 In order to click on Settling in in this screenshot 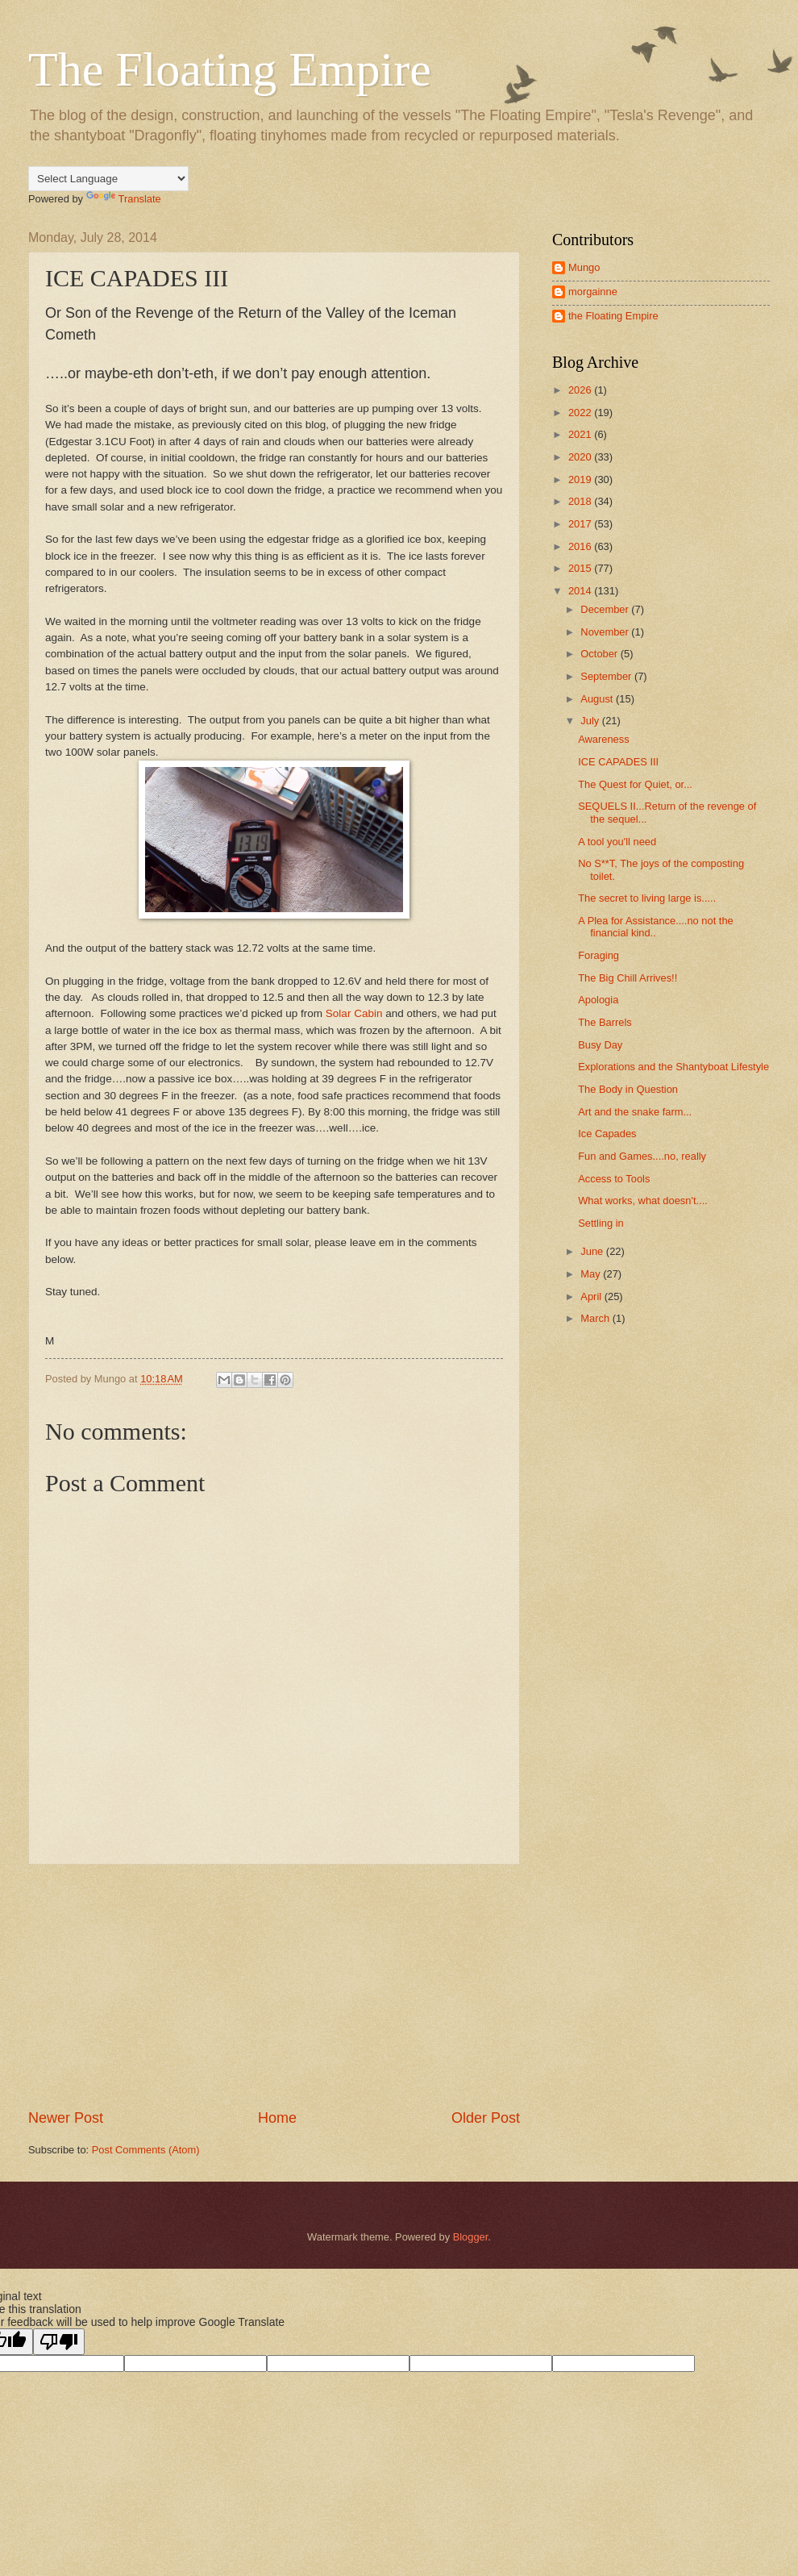, I will do `click(601, 1223)`.